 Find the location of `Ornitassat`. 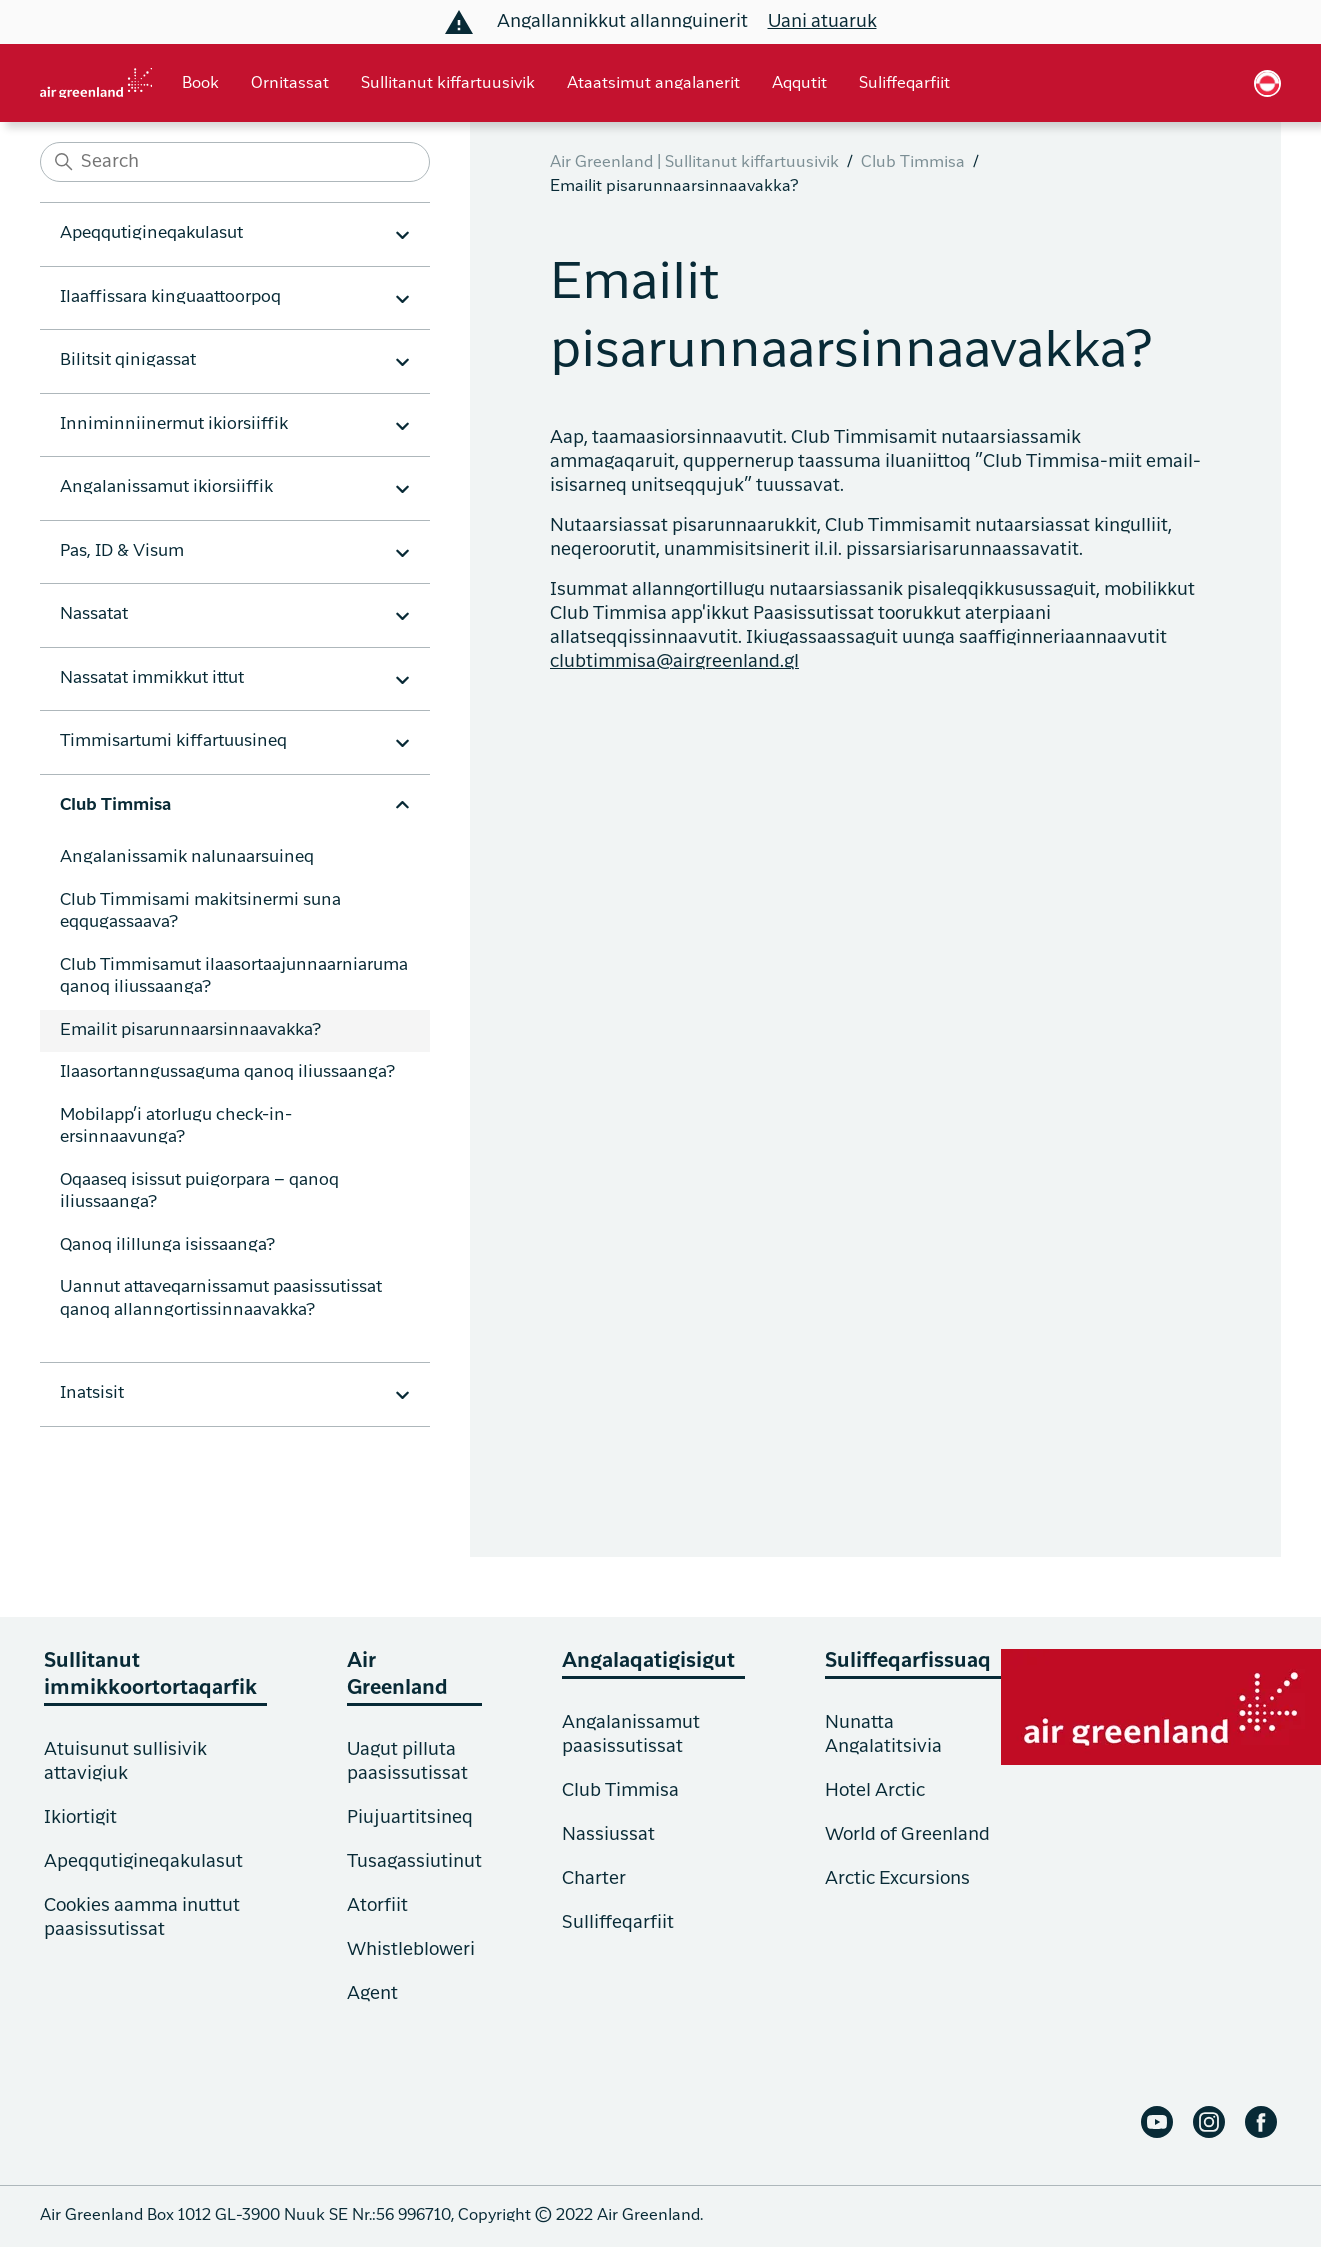

Ornitassat is located at coordinates (290, 84).